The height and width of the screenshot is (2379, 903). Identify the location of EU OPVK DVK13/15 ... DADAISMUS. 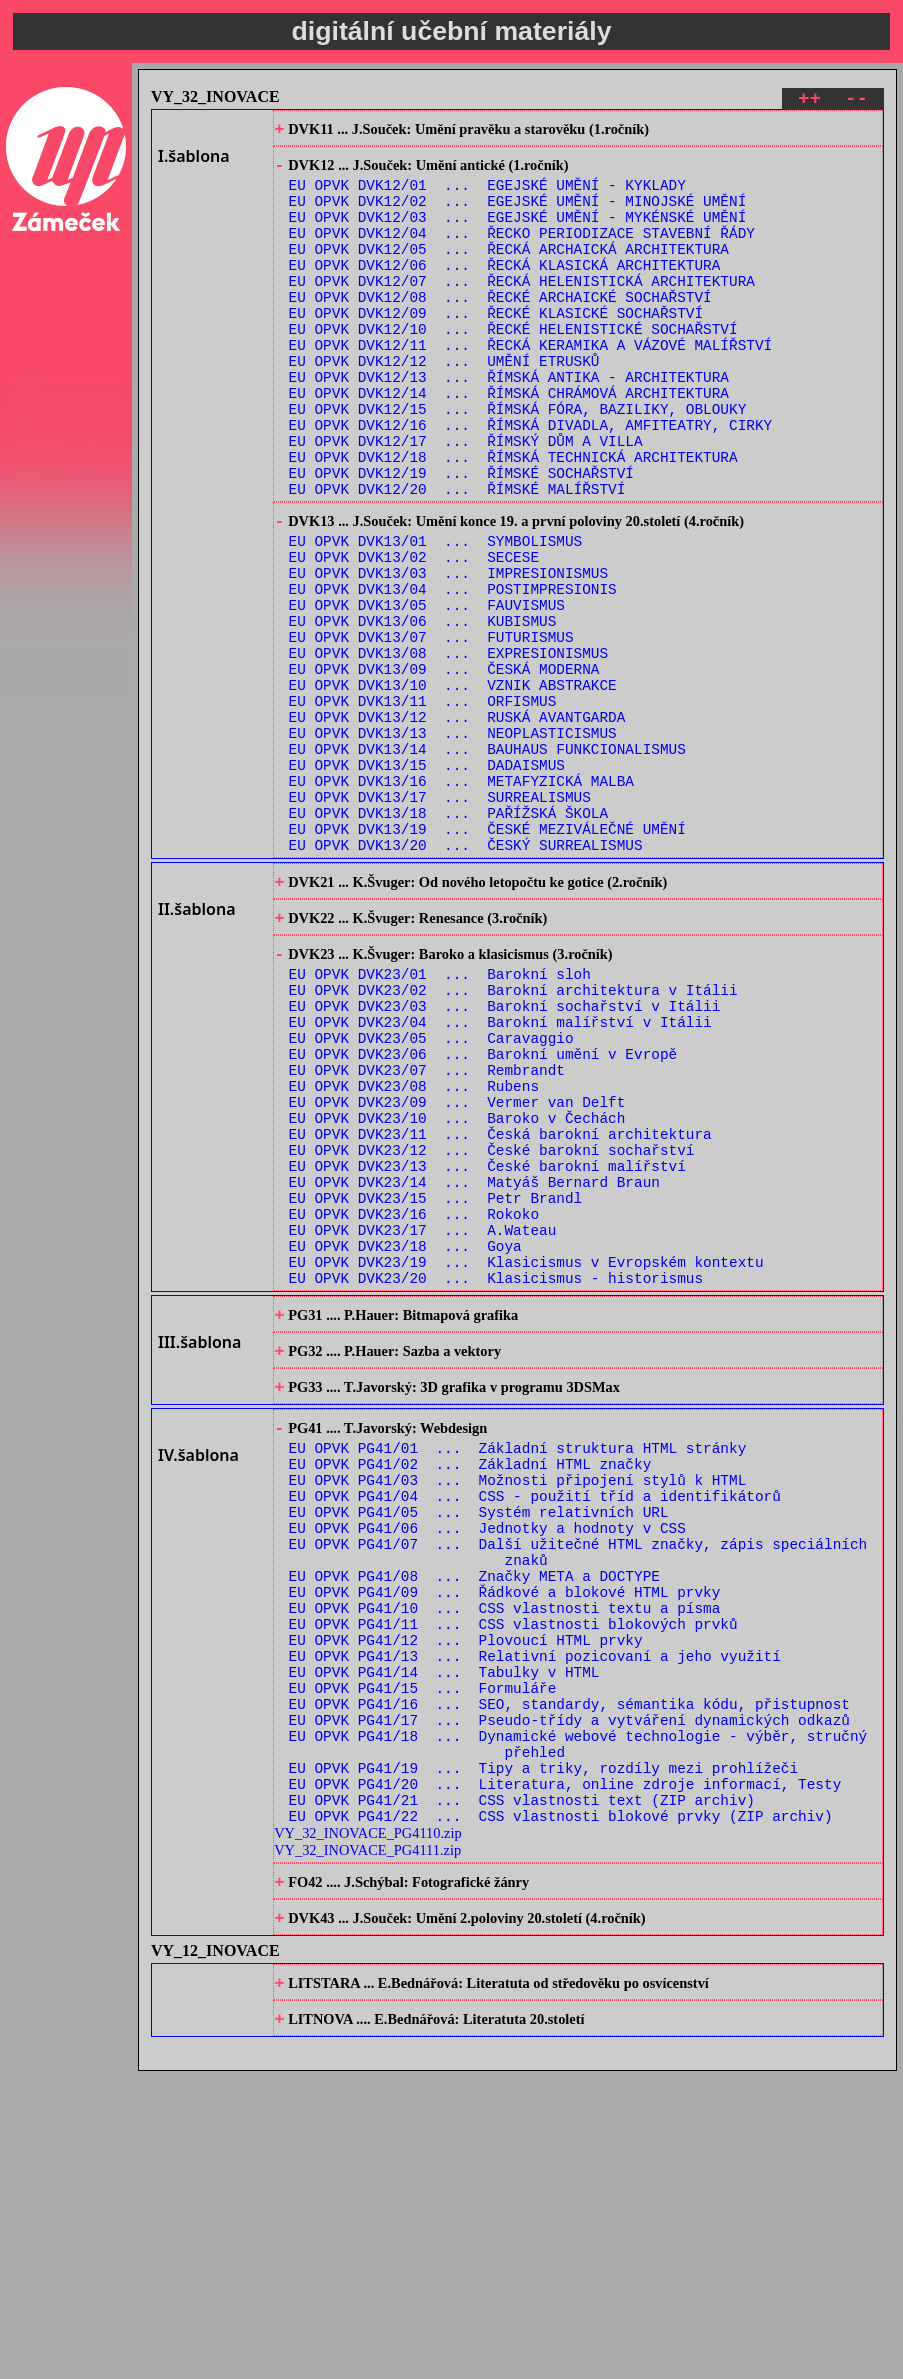
(427, 881).